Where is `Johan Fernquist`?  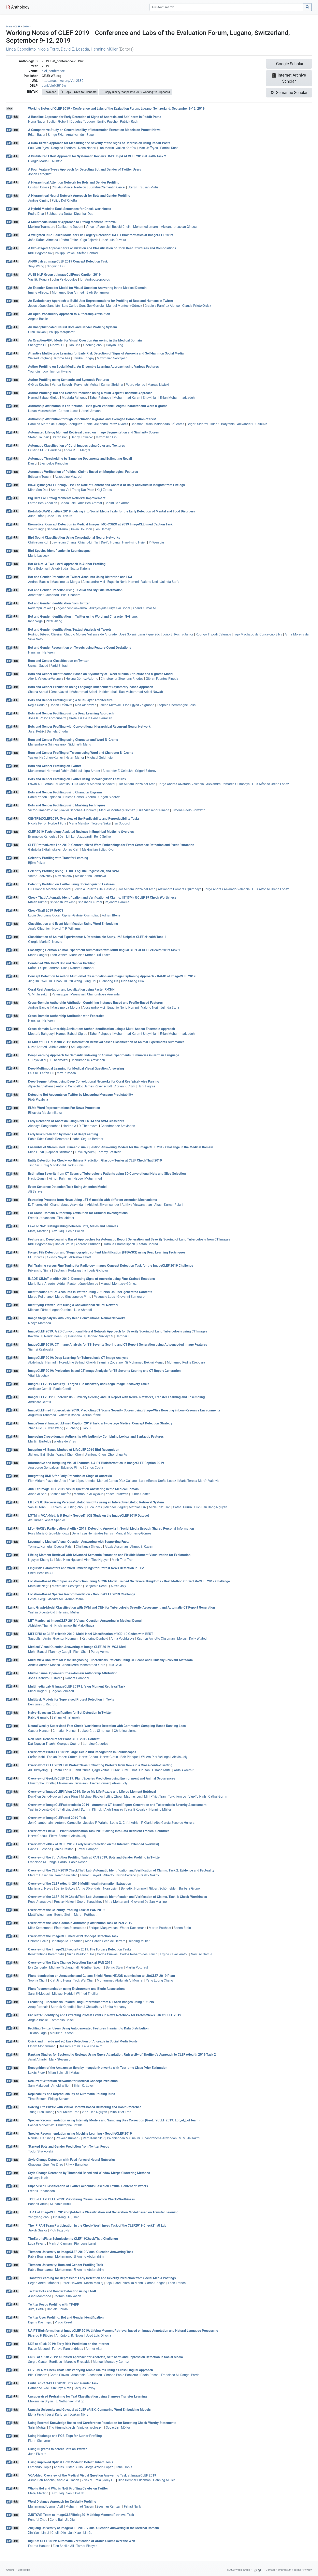 Johan Fernquist is located at coordinates (40, 174).